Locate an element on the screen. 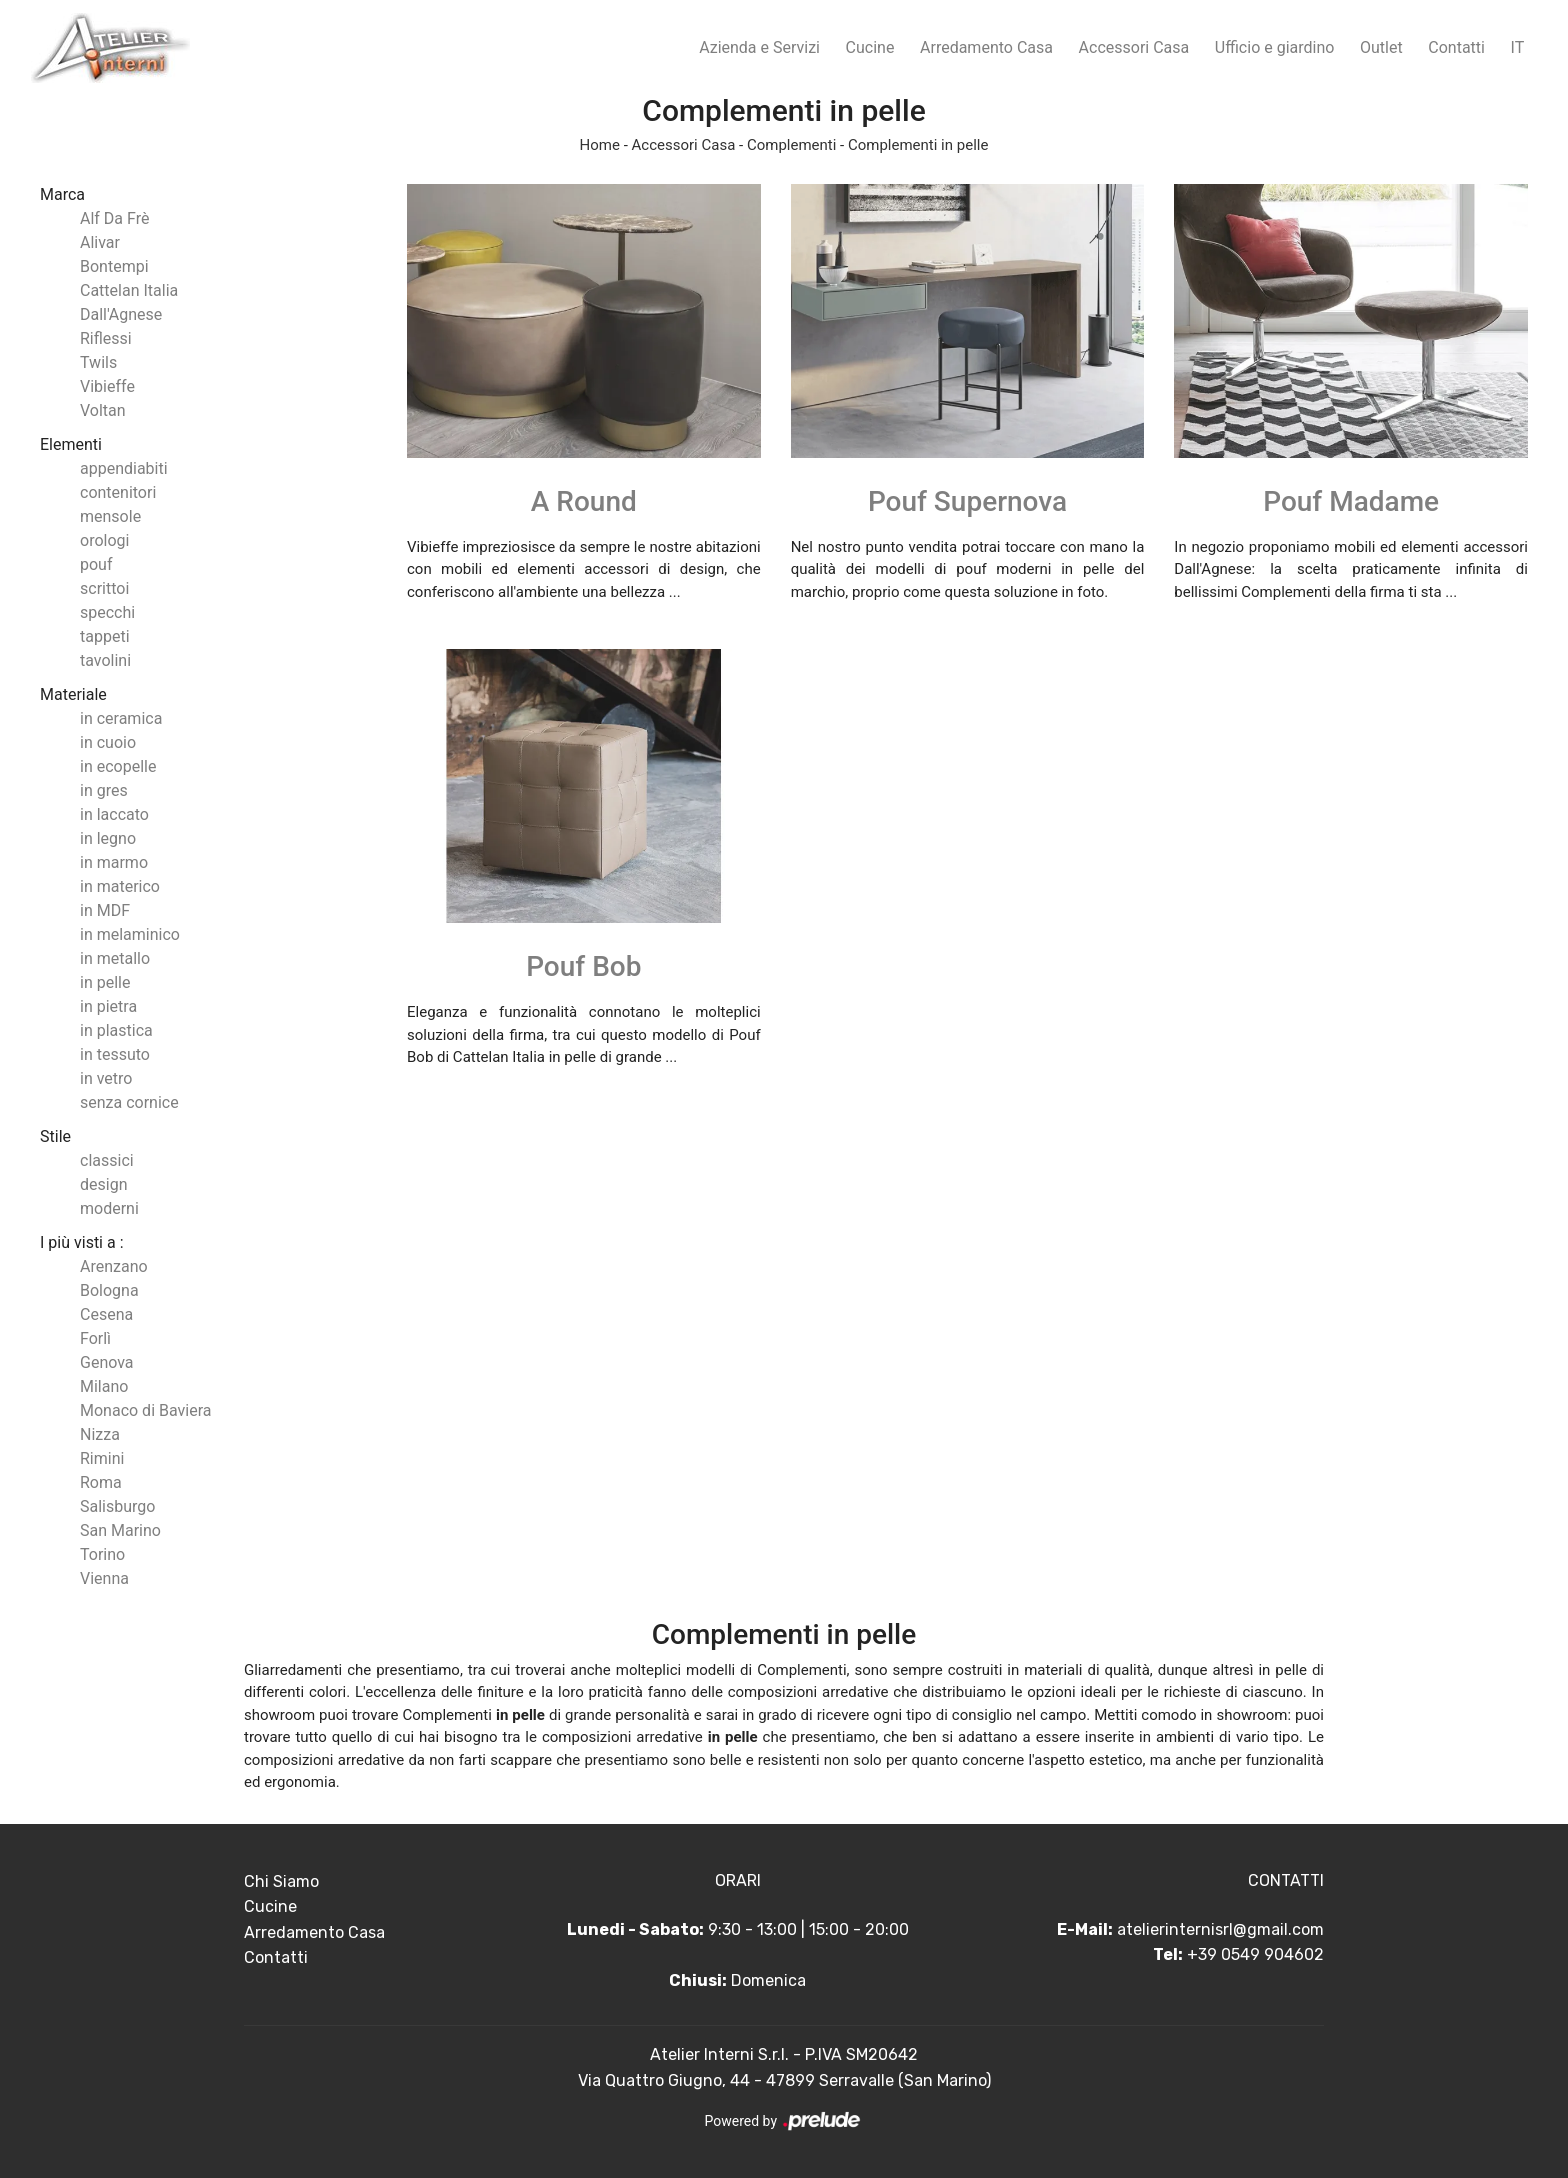 Image resolution: width=1568 pixels, height=2178 pixels. Monaco di Baviera is located at coordinates (145, 1410).